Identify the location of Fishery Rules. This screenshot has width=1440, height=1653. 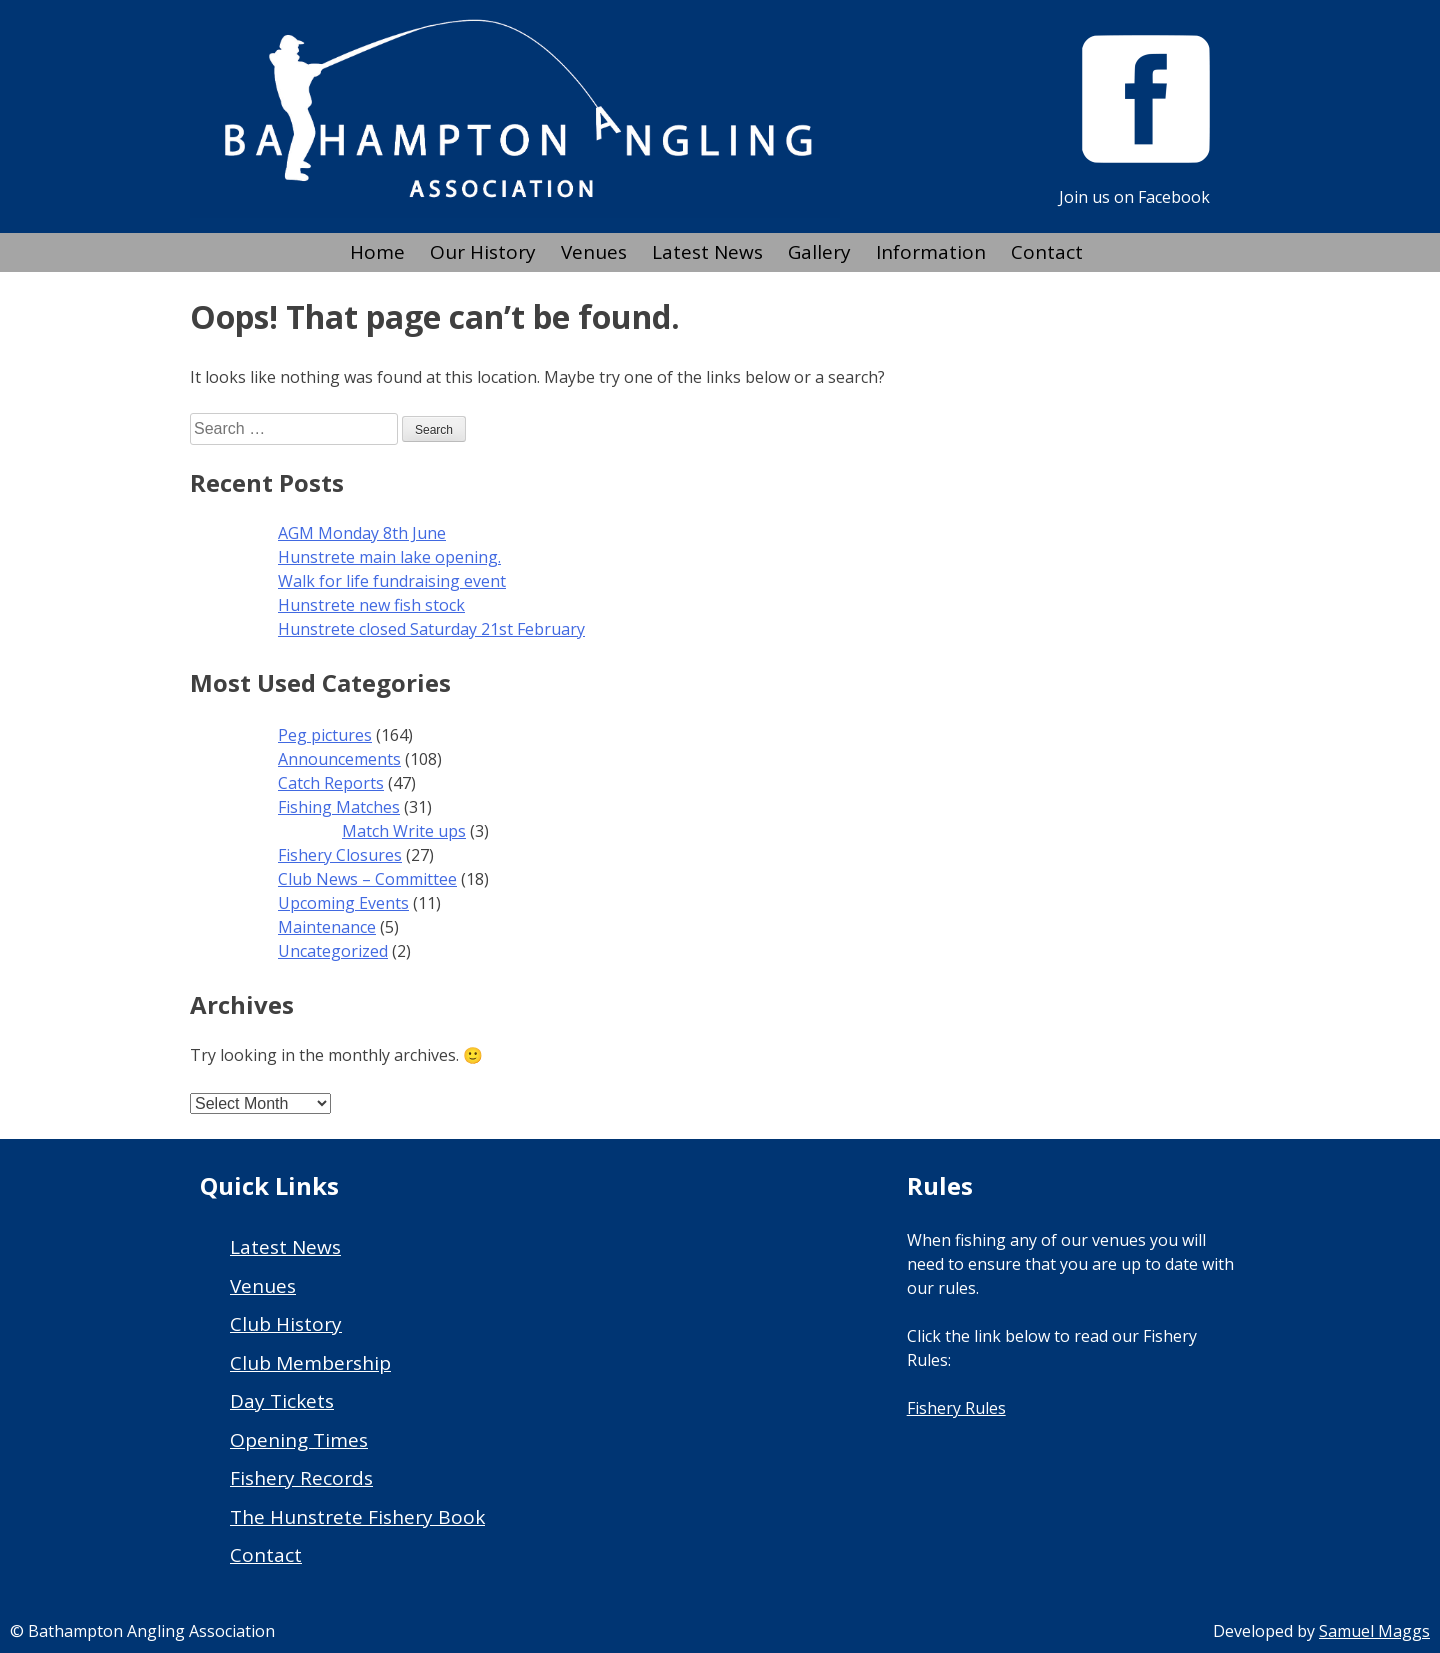
(956, 1408).